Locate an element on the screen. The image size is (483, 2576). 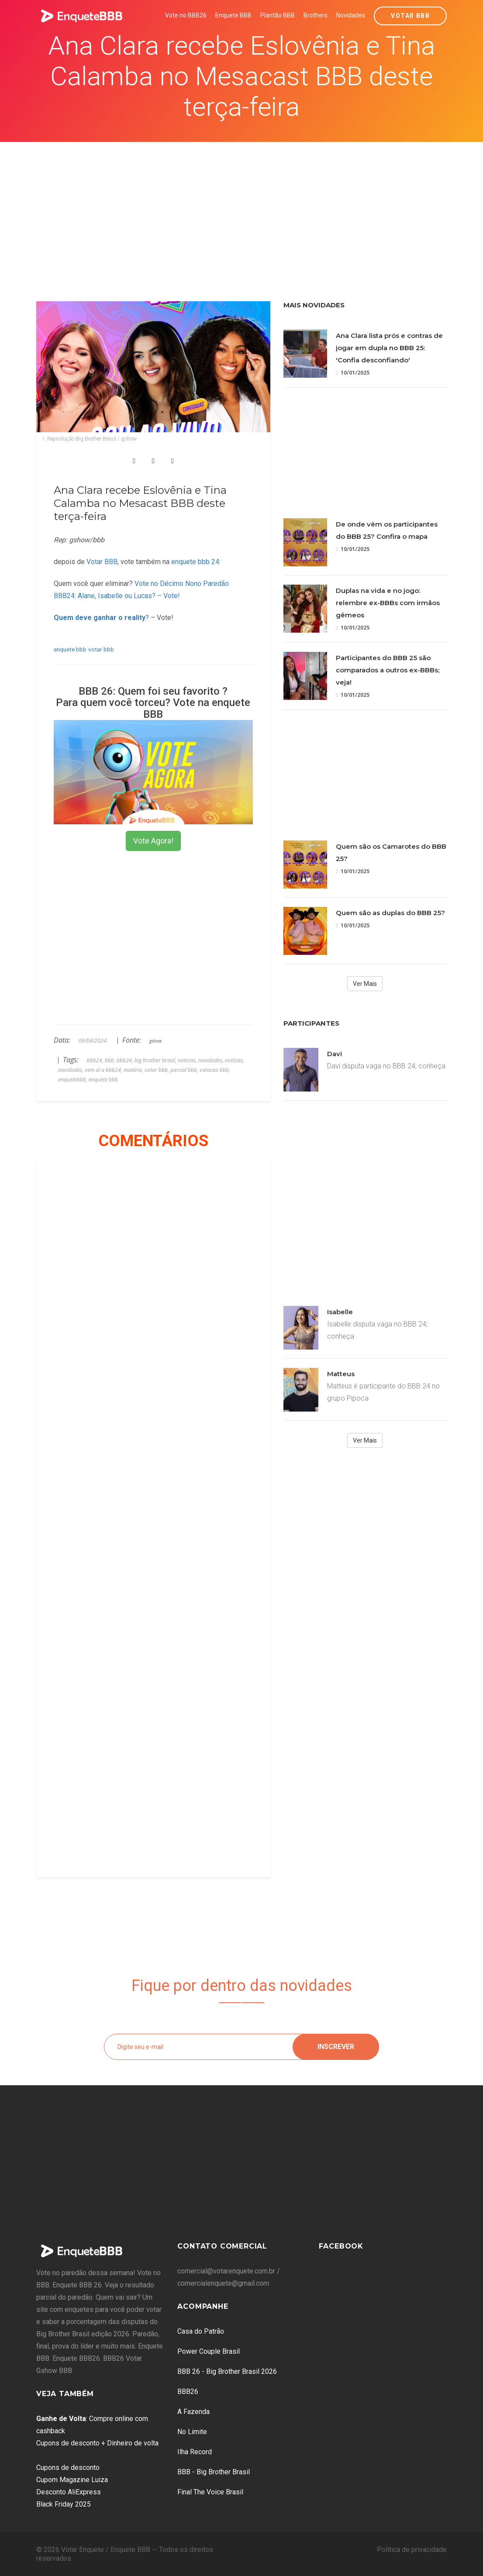
Cupons de desconto + Dinheiro de volta is located at coordinates (97, 2443).